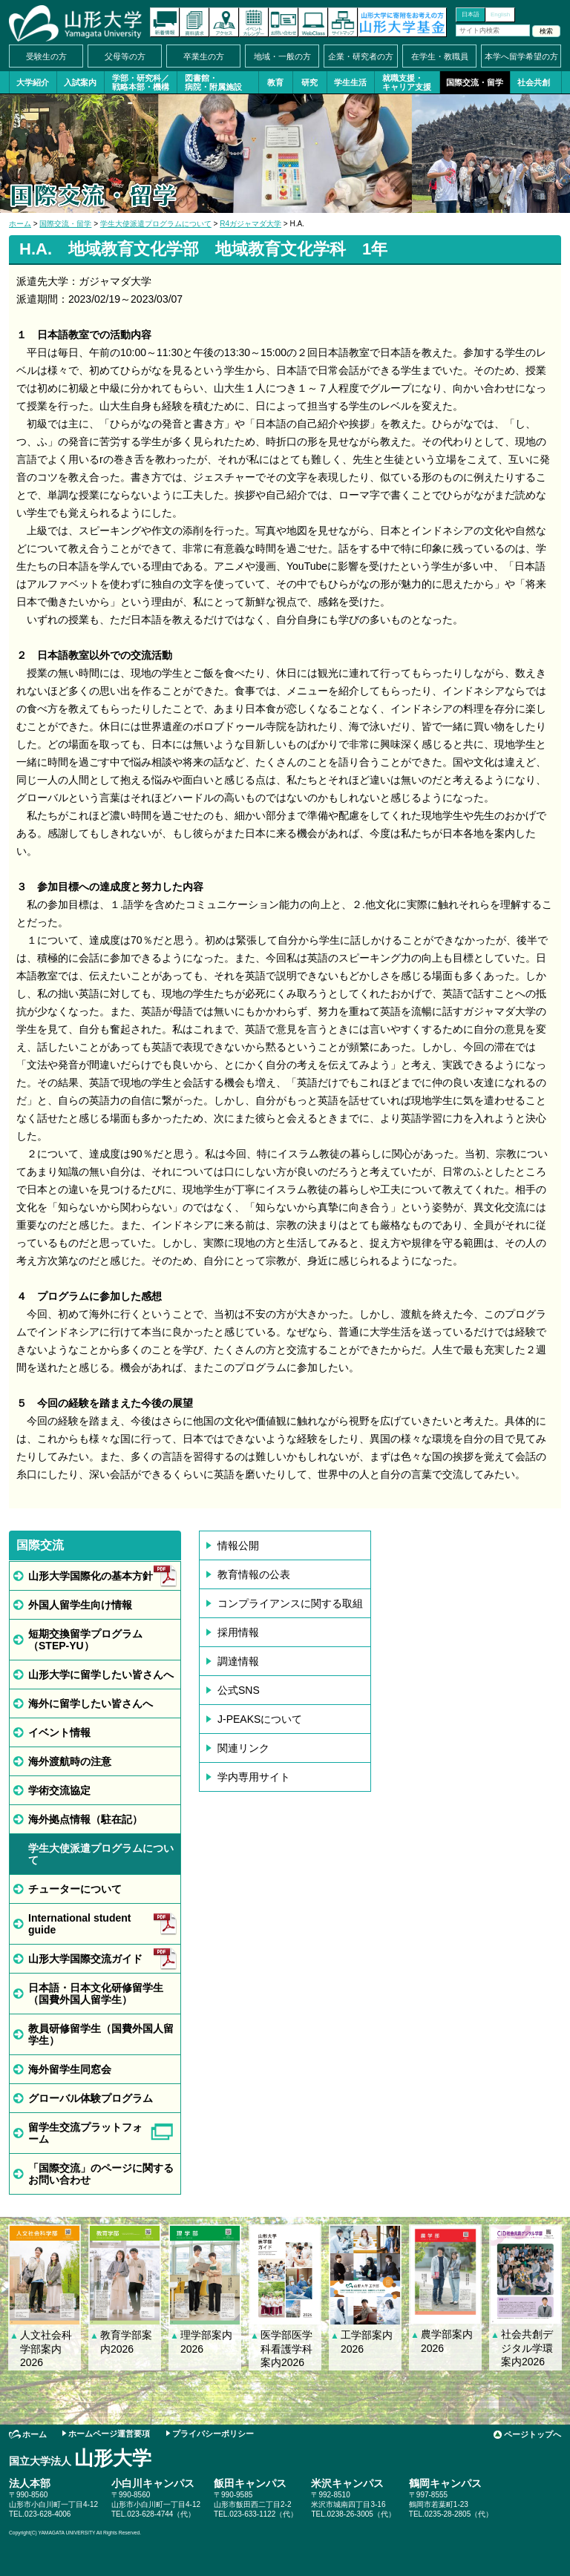  Describe the element at coordinates (213, 2433) in the screenshot. I see `プライバシーポリシー` at that location.